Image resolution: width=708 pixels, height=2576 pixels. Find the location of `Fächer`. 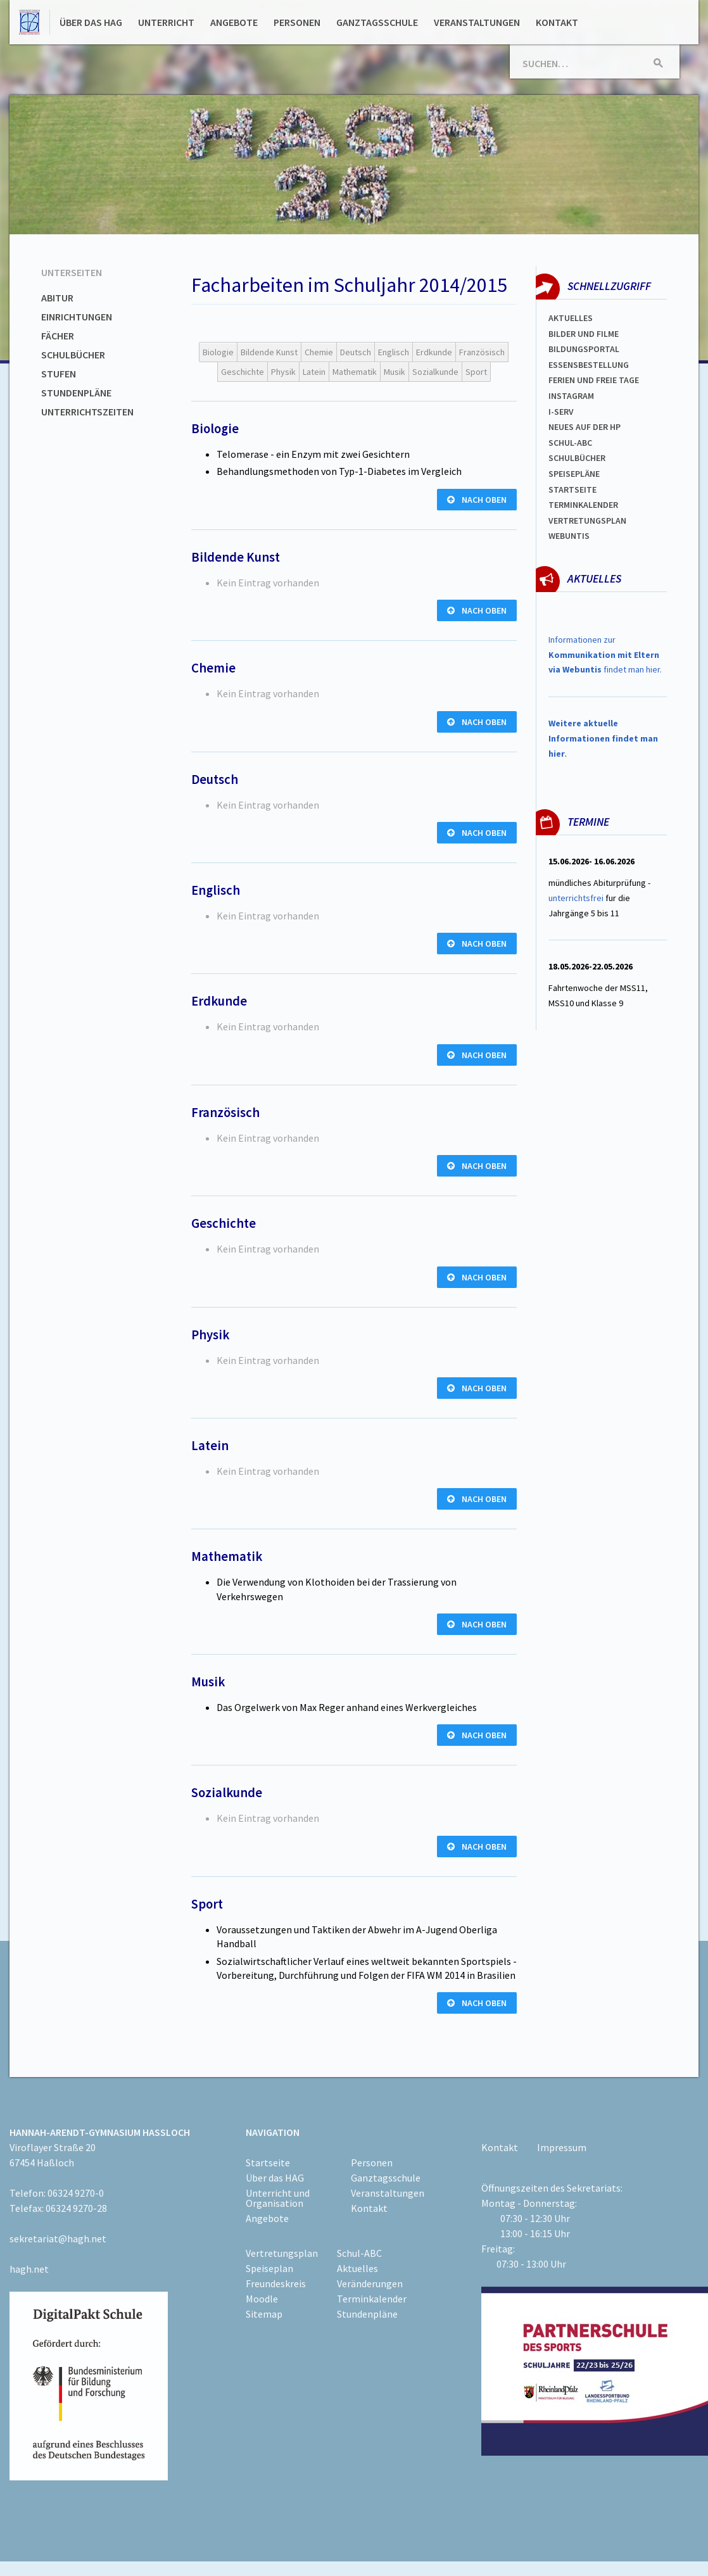

Fächer is located at coordinates (57, 335).